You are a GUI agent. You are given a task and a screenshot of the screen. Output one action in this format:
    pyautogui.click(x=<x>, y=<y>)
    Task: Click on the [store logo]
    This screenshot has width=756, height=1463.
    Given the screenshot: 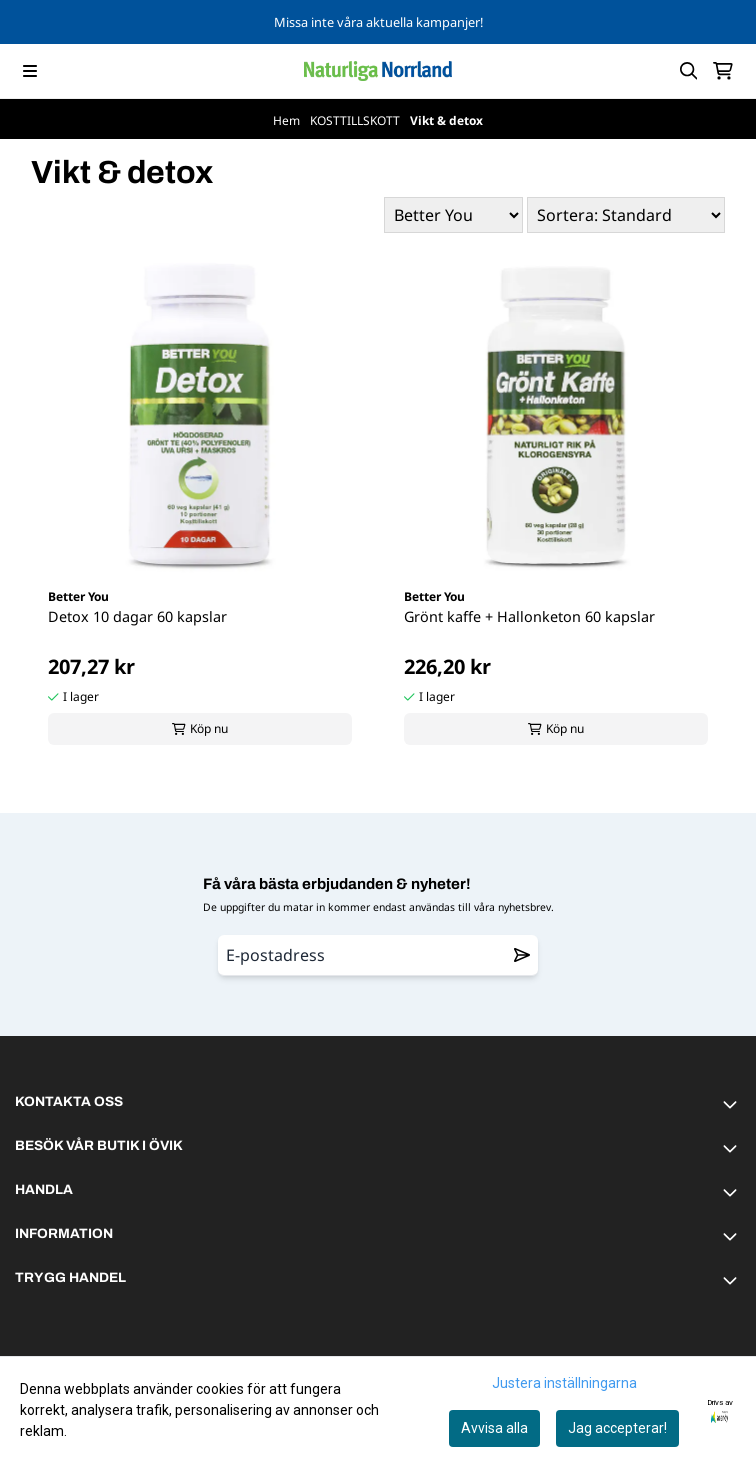 What is the action you would take?
    pyautogui.click(x=378, y=71)
    